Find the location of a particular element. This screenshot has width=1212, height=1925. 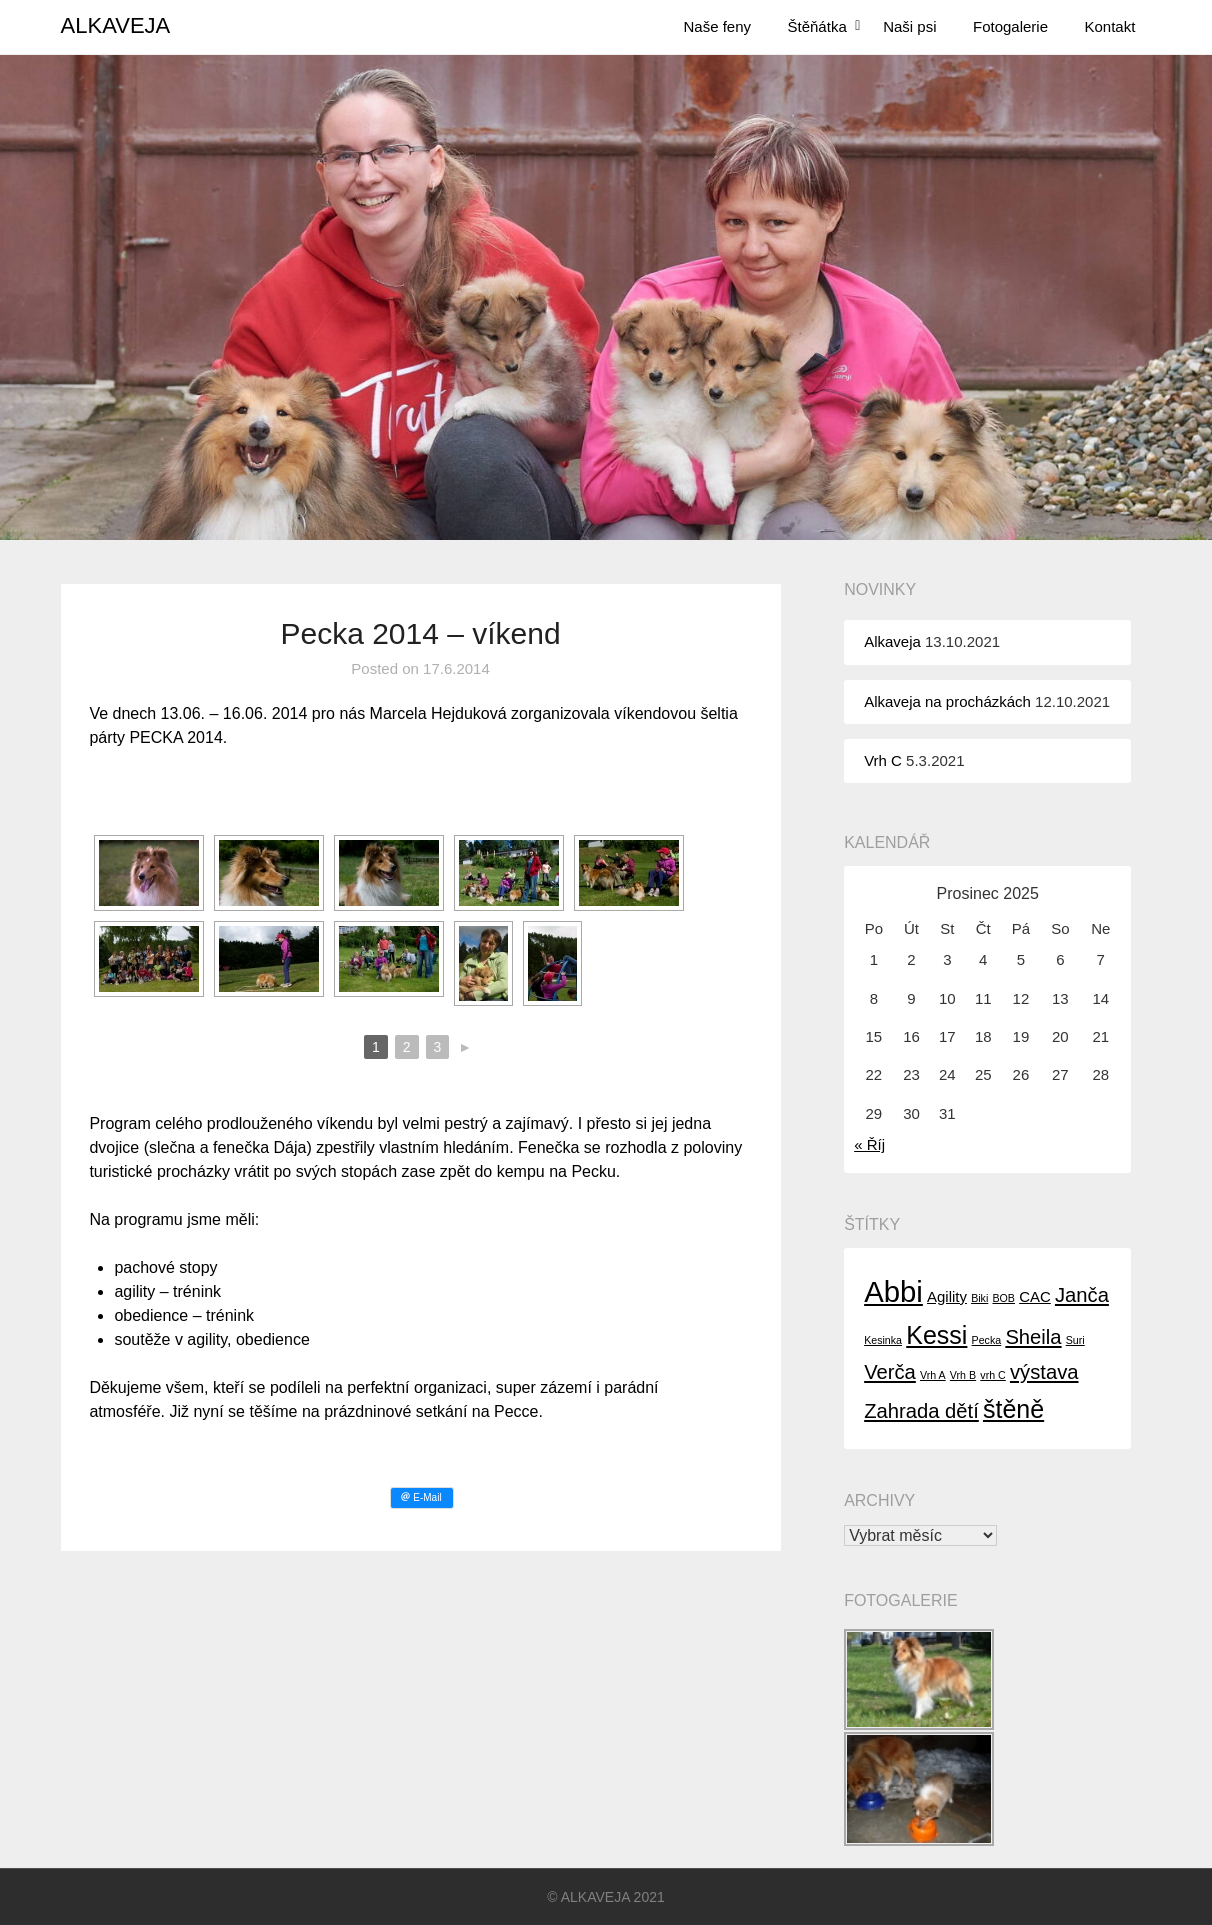

Štěňátka is located at coordinates (817, 26).